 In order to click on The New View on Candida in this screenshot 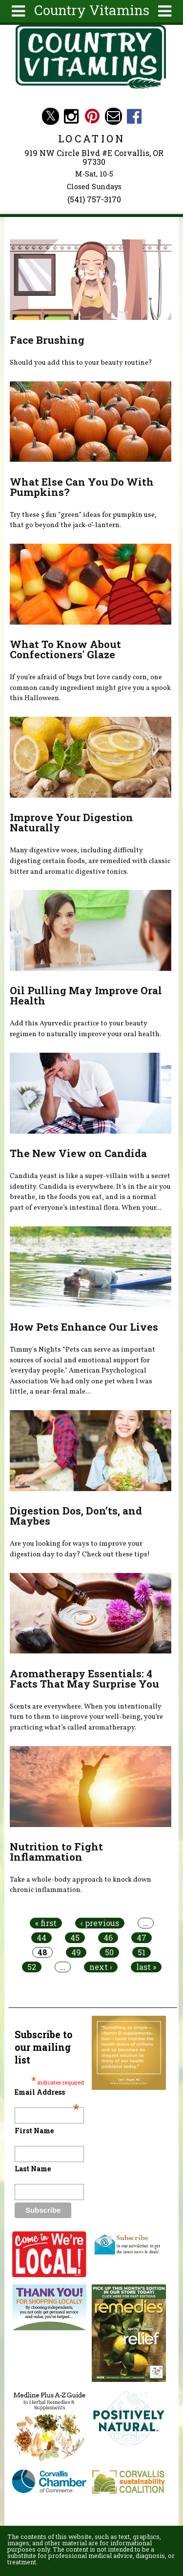, I will do `click(78, 1153)`.